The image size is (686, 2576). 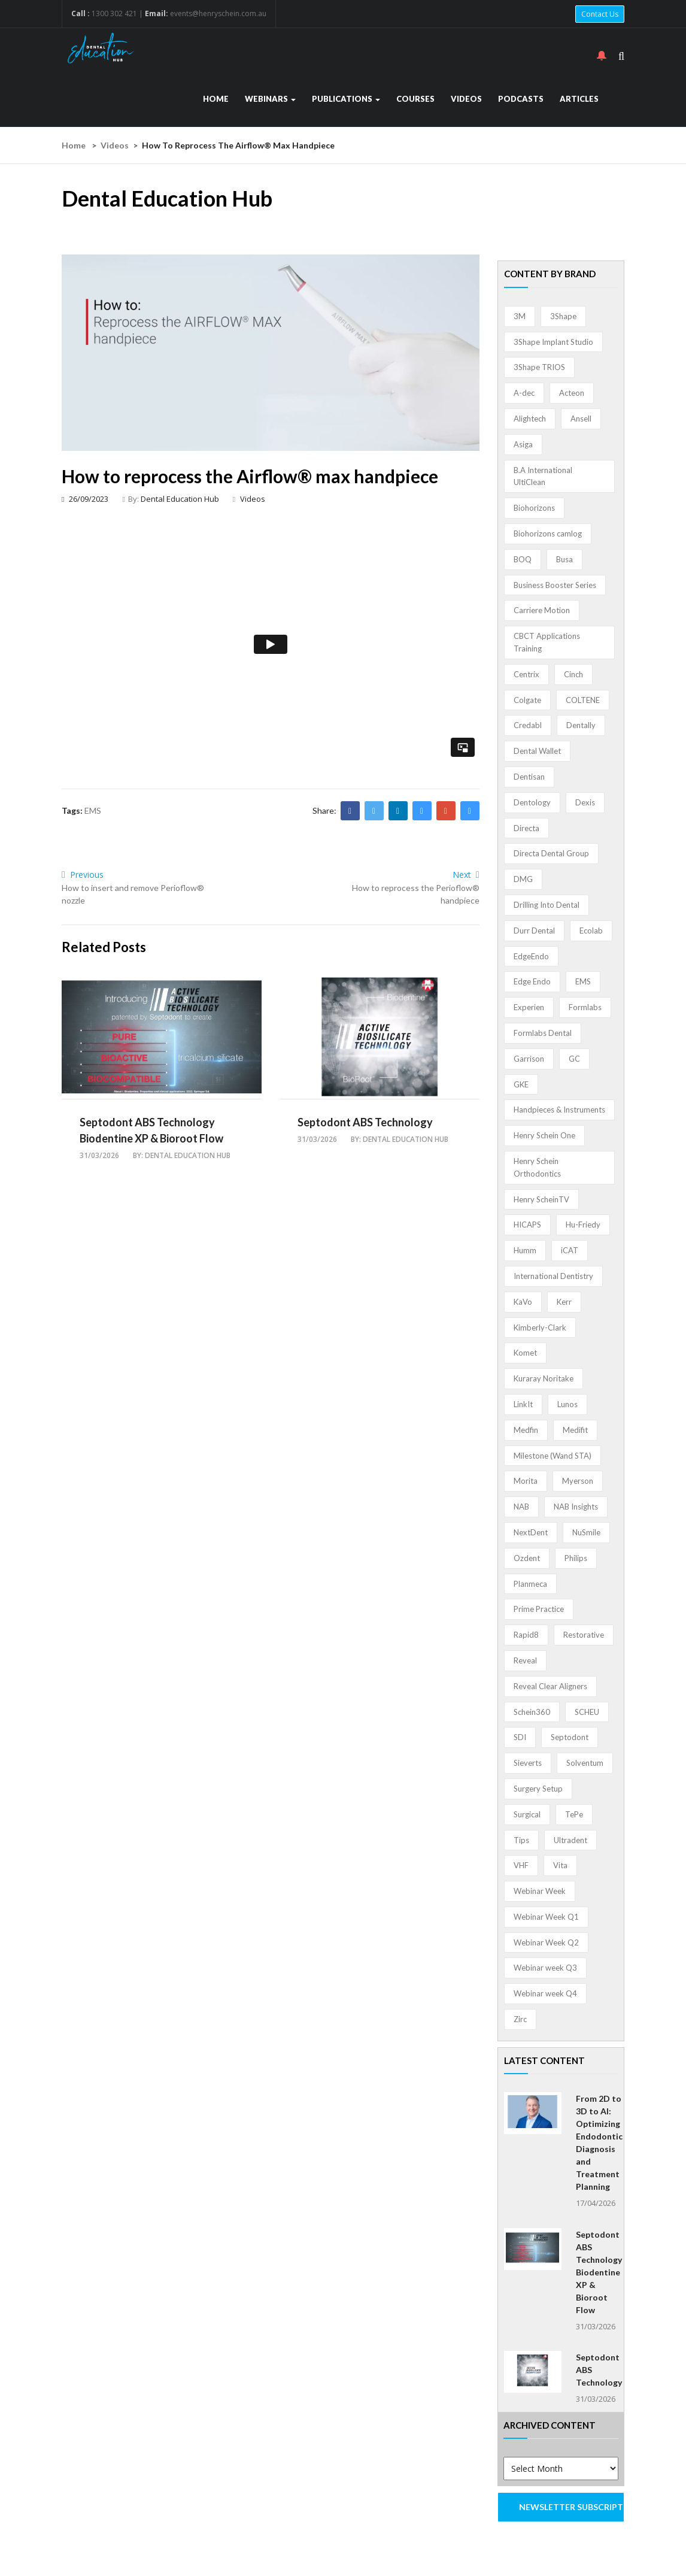 What do you see at coordinates (574, 1058) in the screenshot?
I see `GC [GC (52 items)]` at bounding box center [574, 1058].